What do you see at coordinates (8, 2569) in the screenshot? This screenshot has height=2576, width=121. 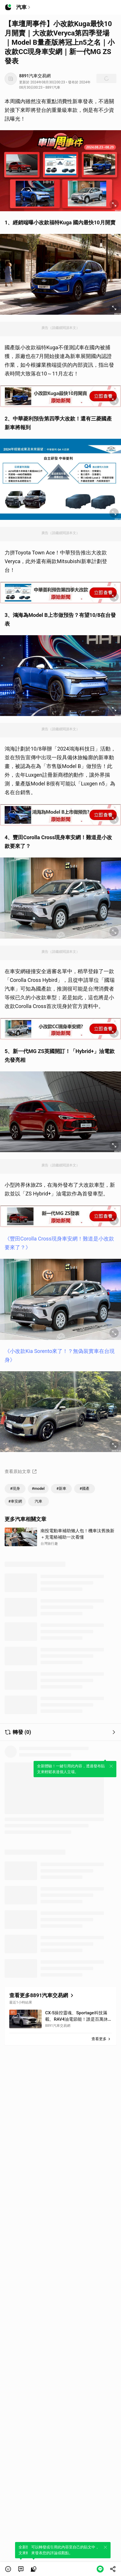 I see `[button]` at bounding box center [8, 2569].